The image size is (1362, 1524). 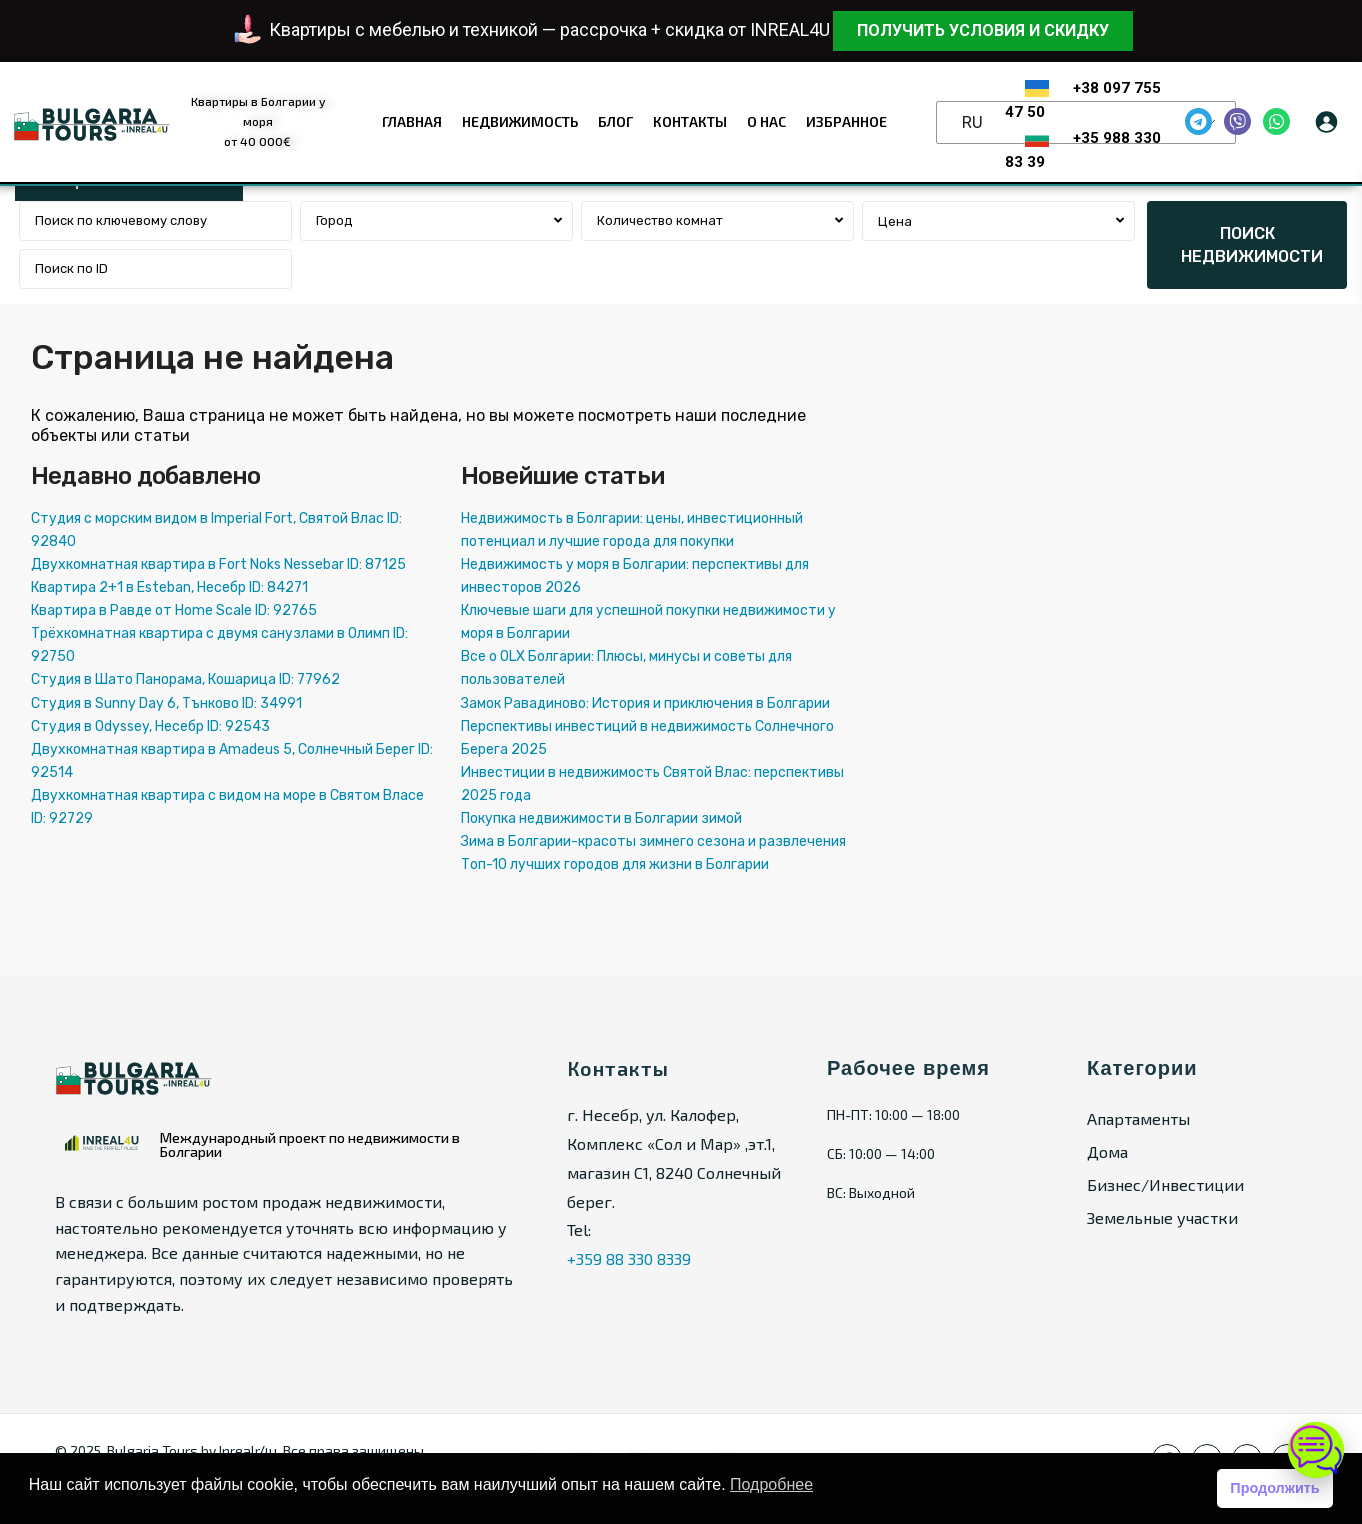 What do you see at coordinates (653, 841) in the screenshot?
I see `Зима в Болгарии-красоты зимнего сезона и развлечения` at bounding box center [653, 841].